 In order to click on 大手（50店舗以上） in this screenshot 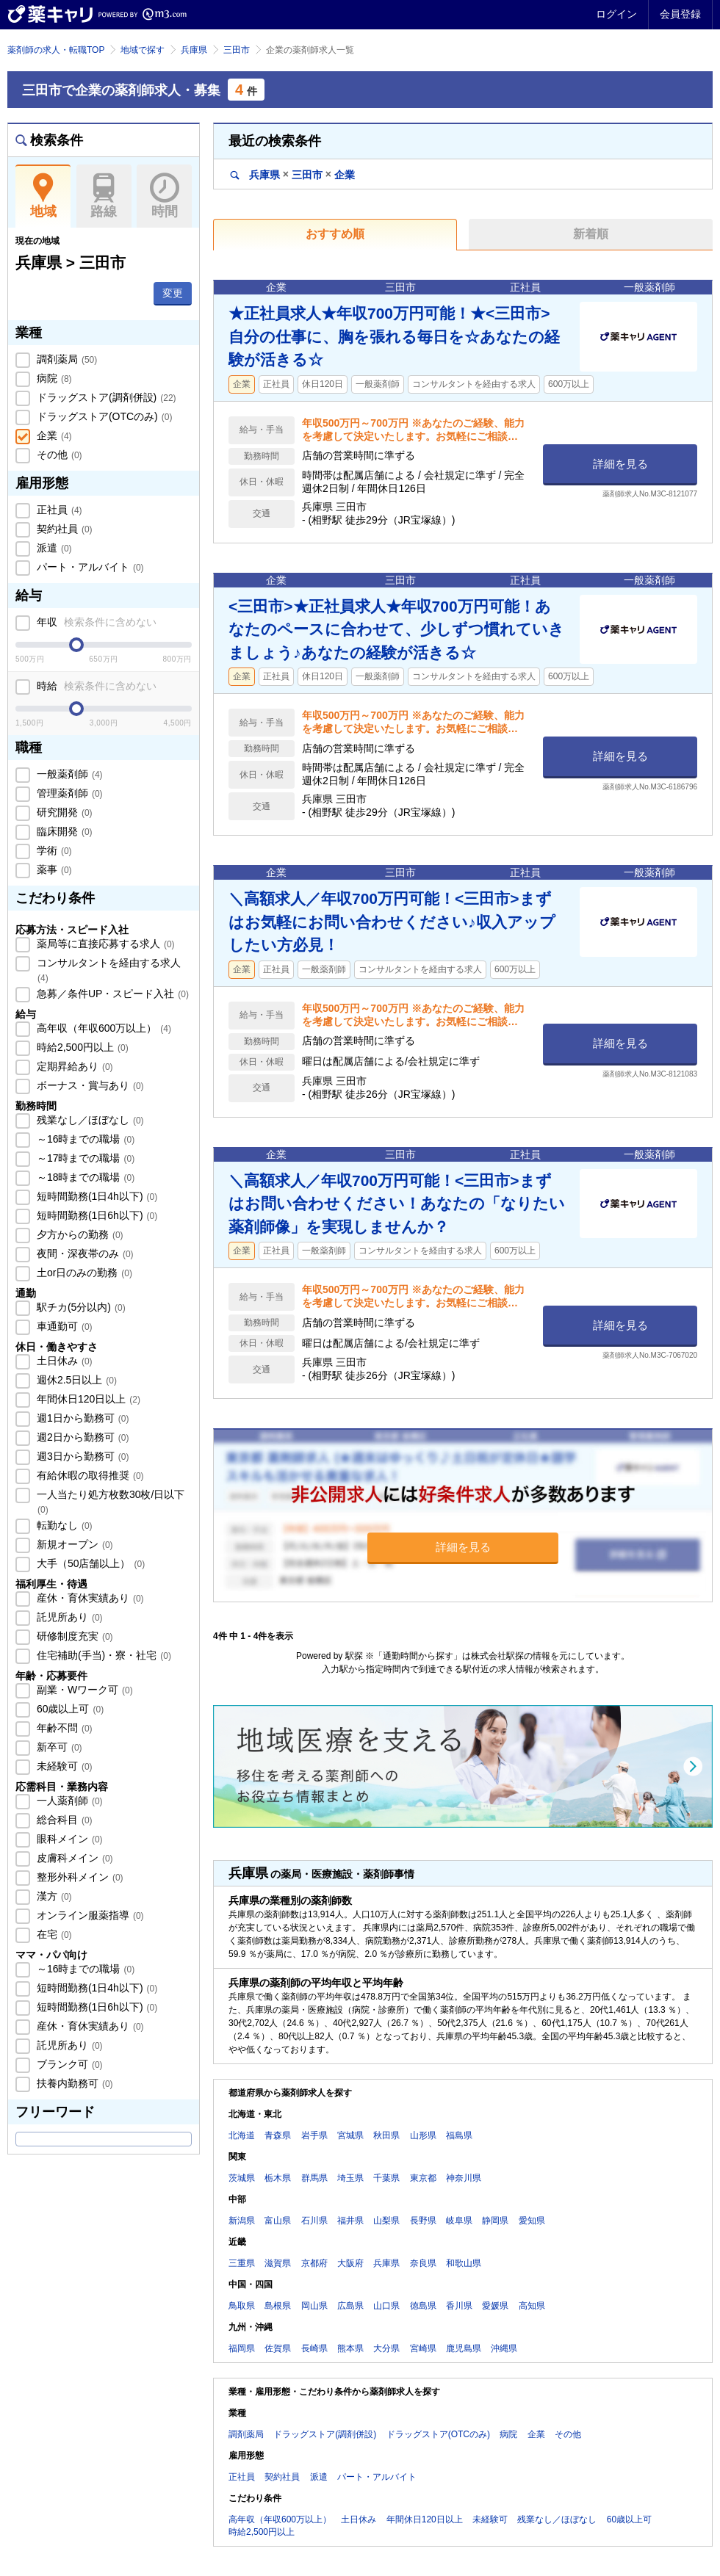, I will do `click(89, 1563)`.